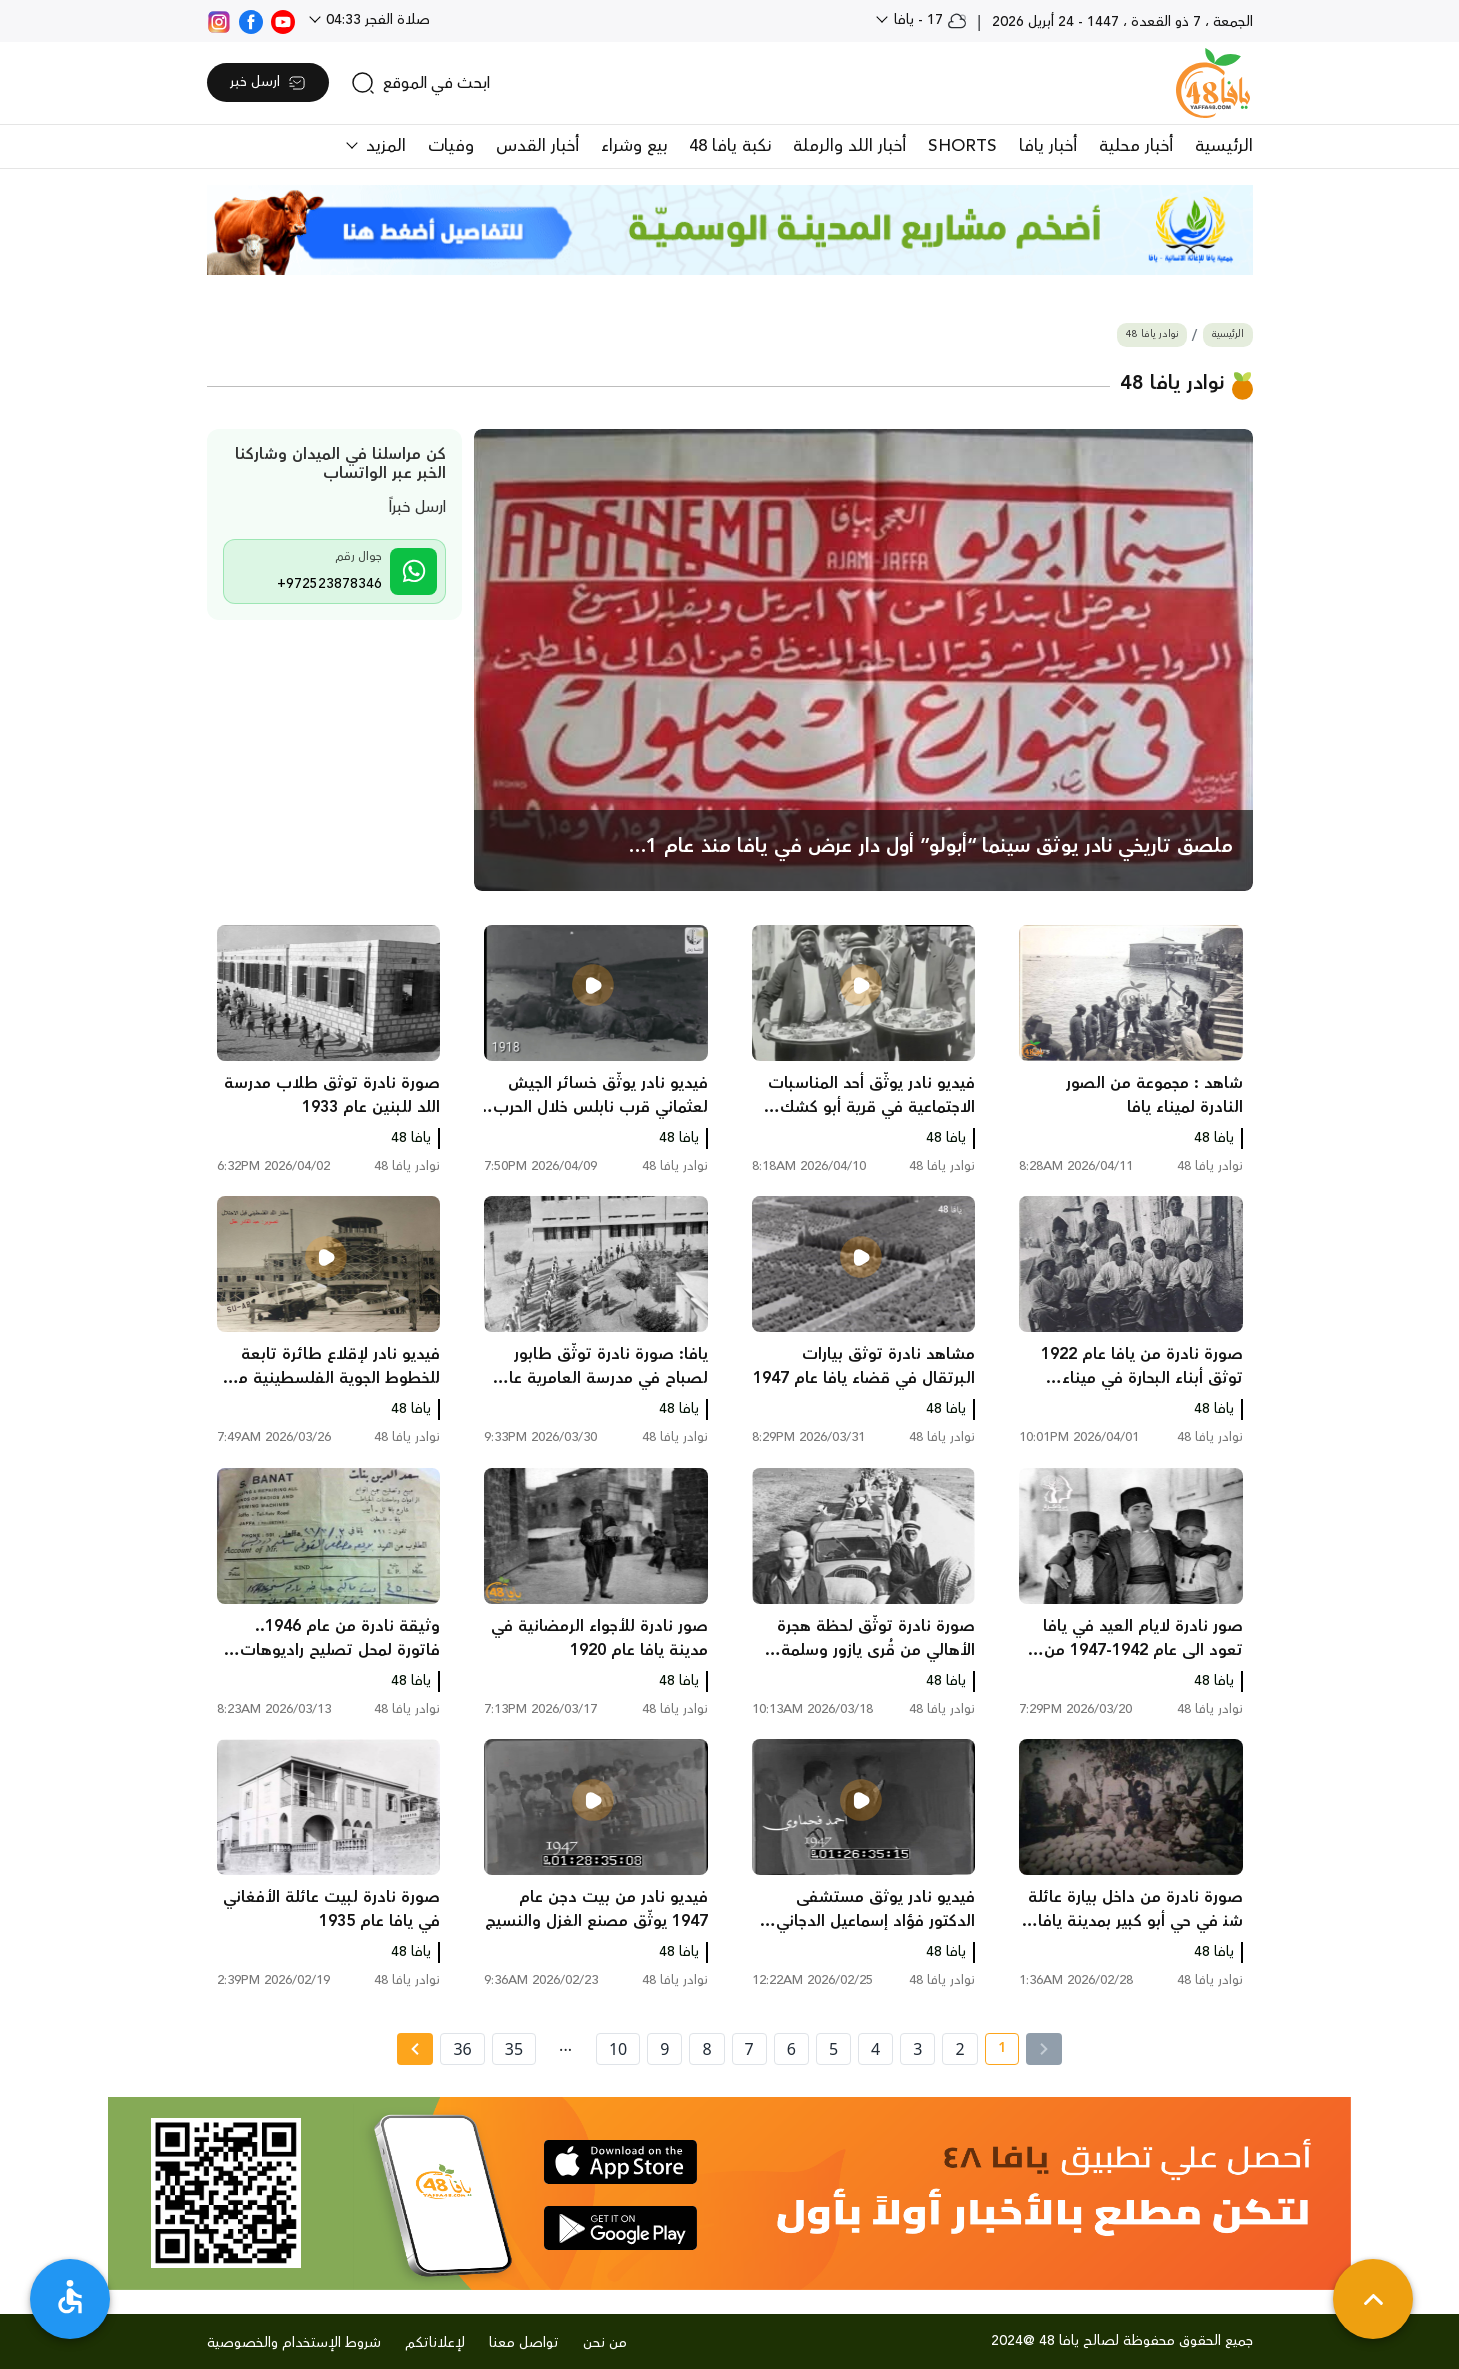 This screenshot has width=1459, height=2369. Describe the element at coordinates (1136, 146) in the screenshot. I see `أخبار محلية` at that location.